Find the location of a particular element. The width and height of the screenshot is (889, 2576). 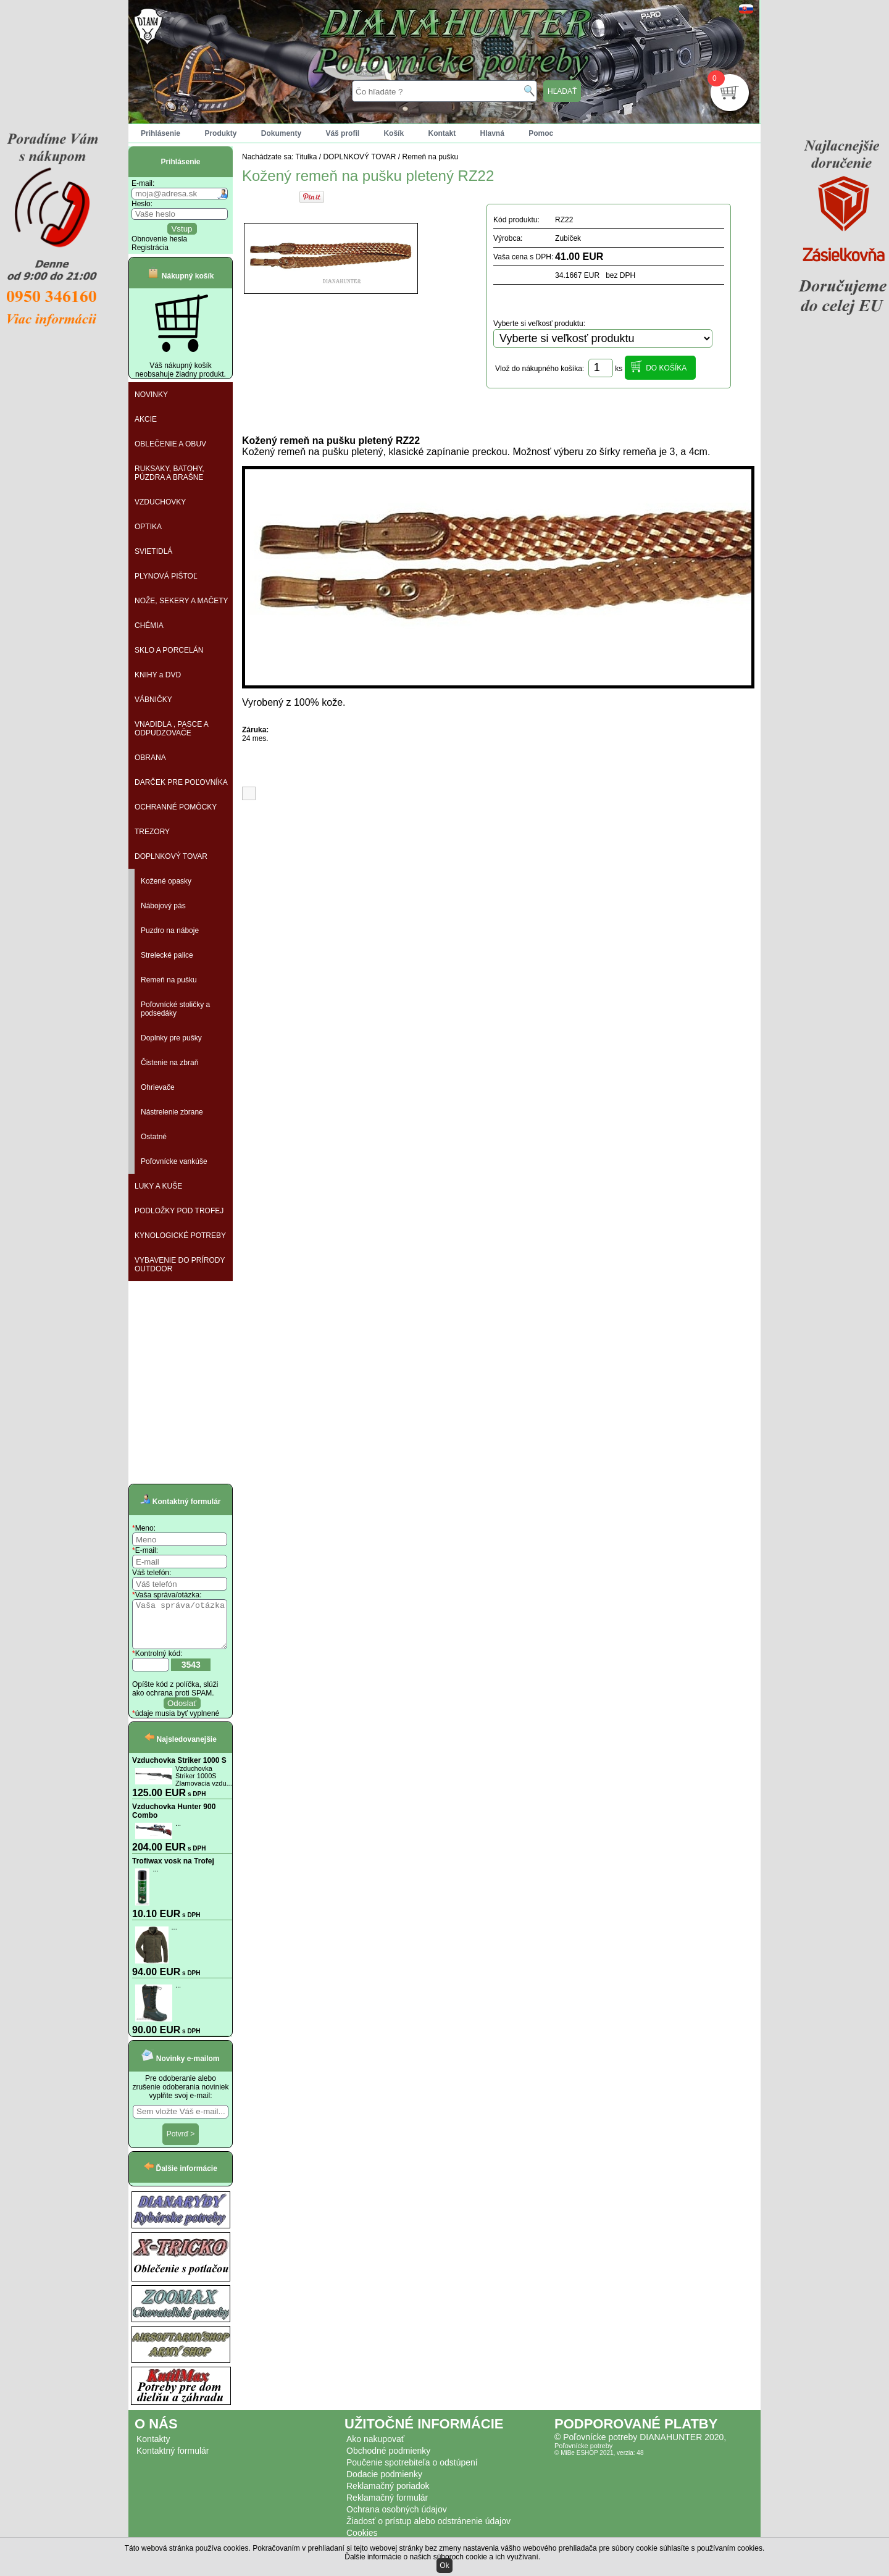

Ochrana osobných údajov is located at coordinates (396, 2519).